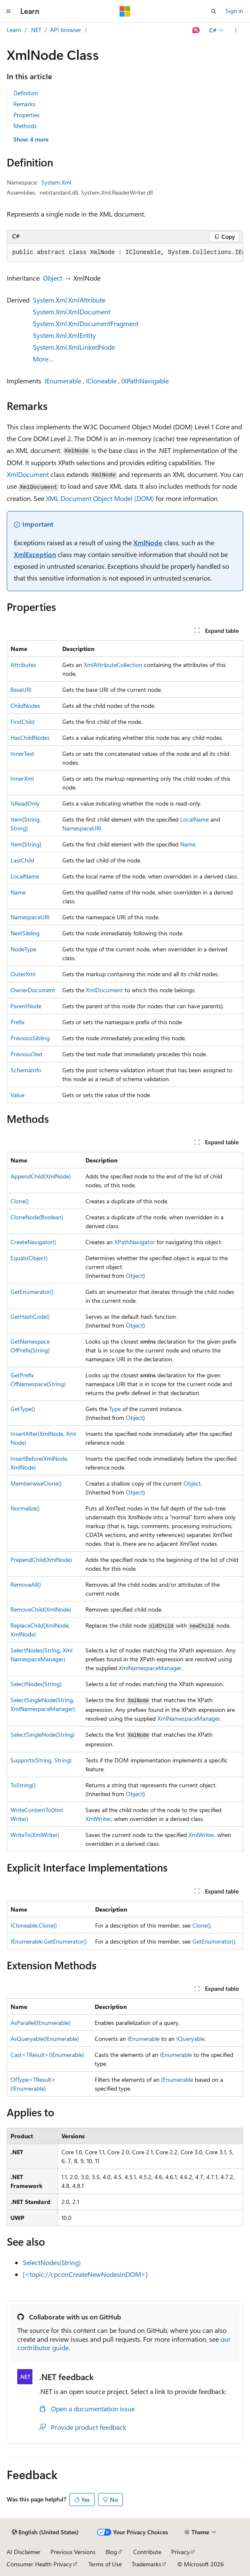 This screenshot has width=250, height=2576. Describe the element at coordinates (98, 1819) in the screenshot. I see `XmlWriter` at that location.